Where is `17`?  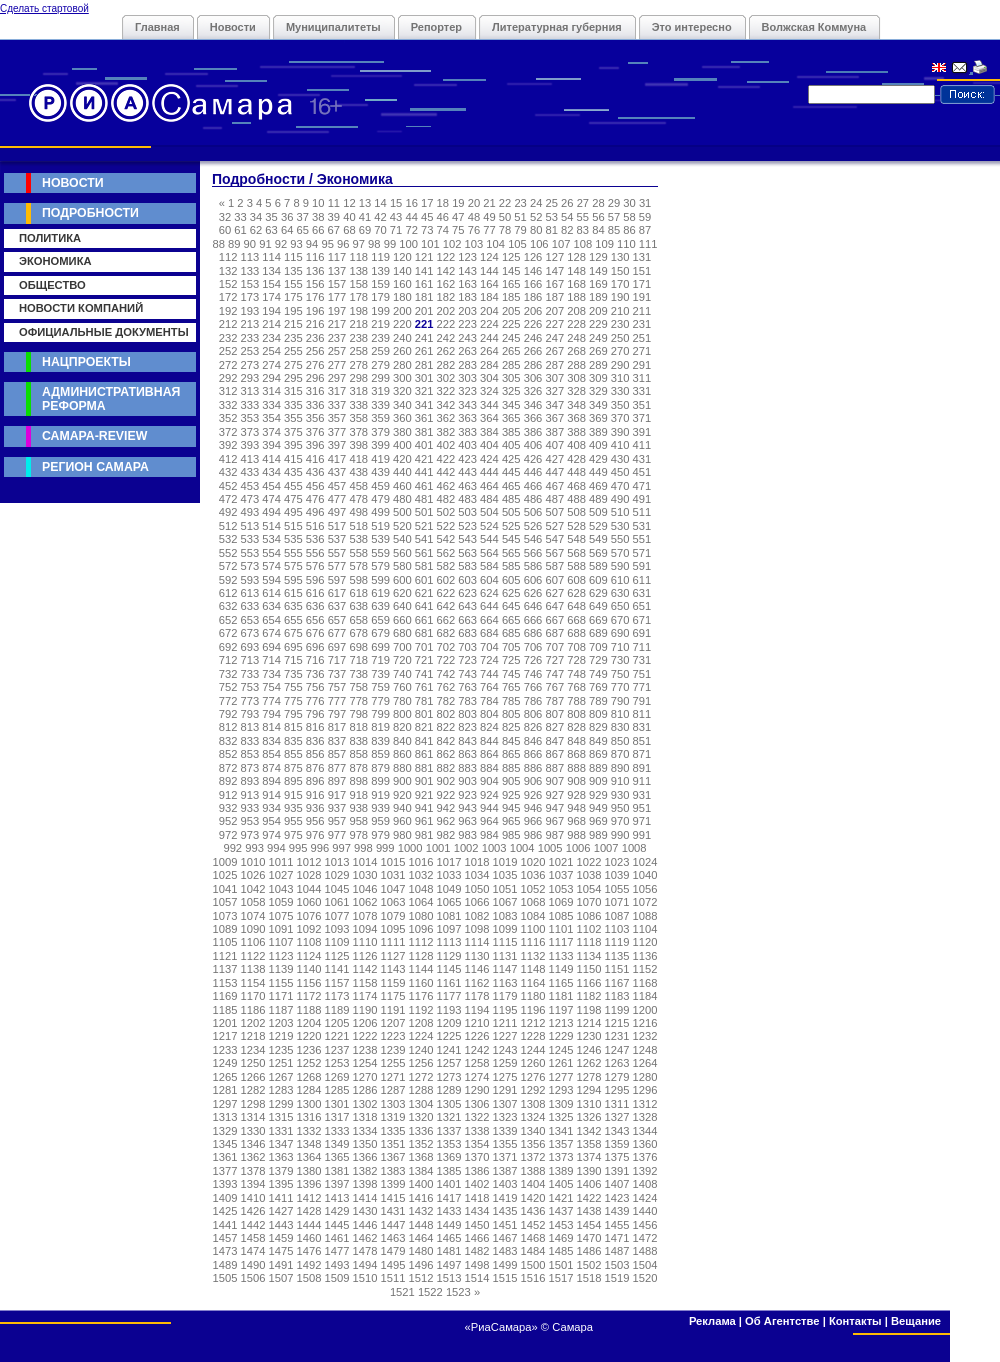 17 is located at coordinates (427, 203).